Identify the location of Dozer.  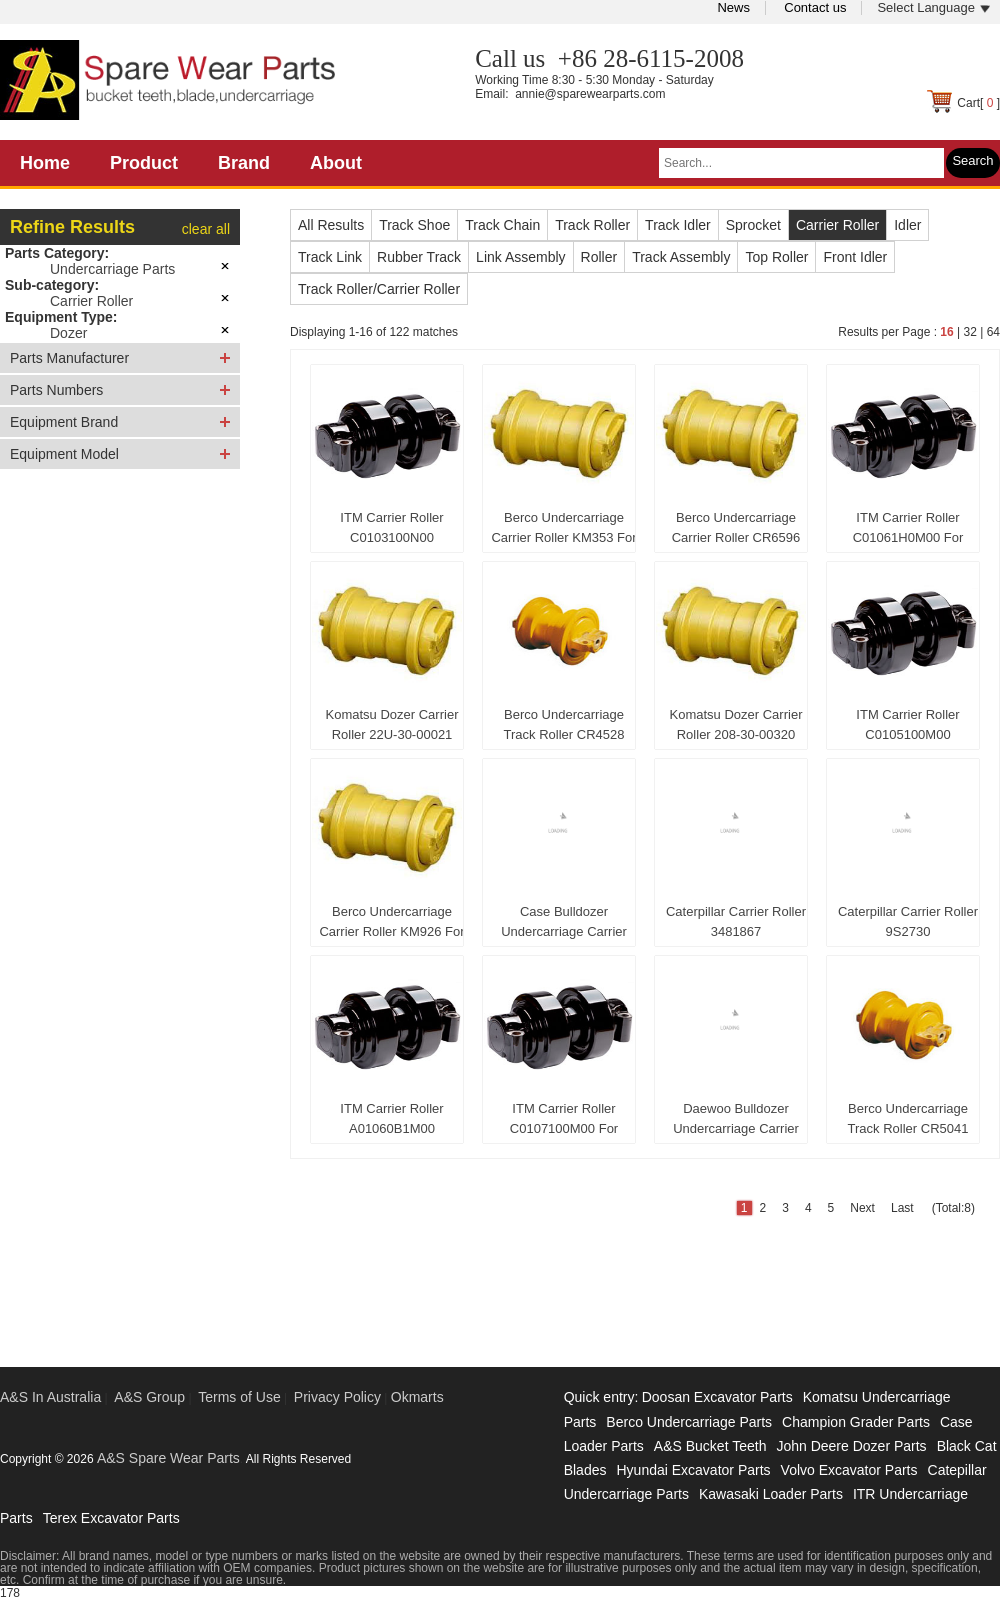
(68, 333).